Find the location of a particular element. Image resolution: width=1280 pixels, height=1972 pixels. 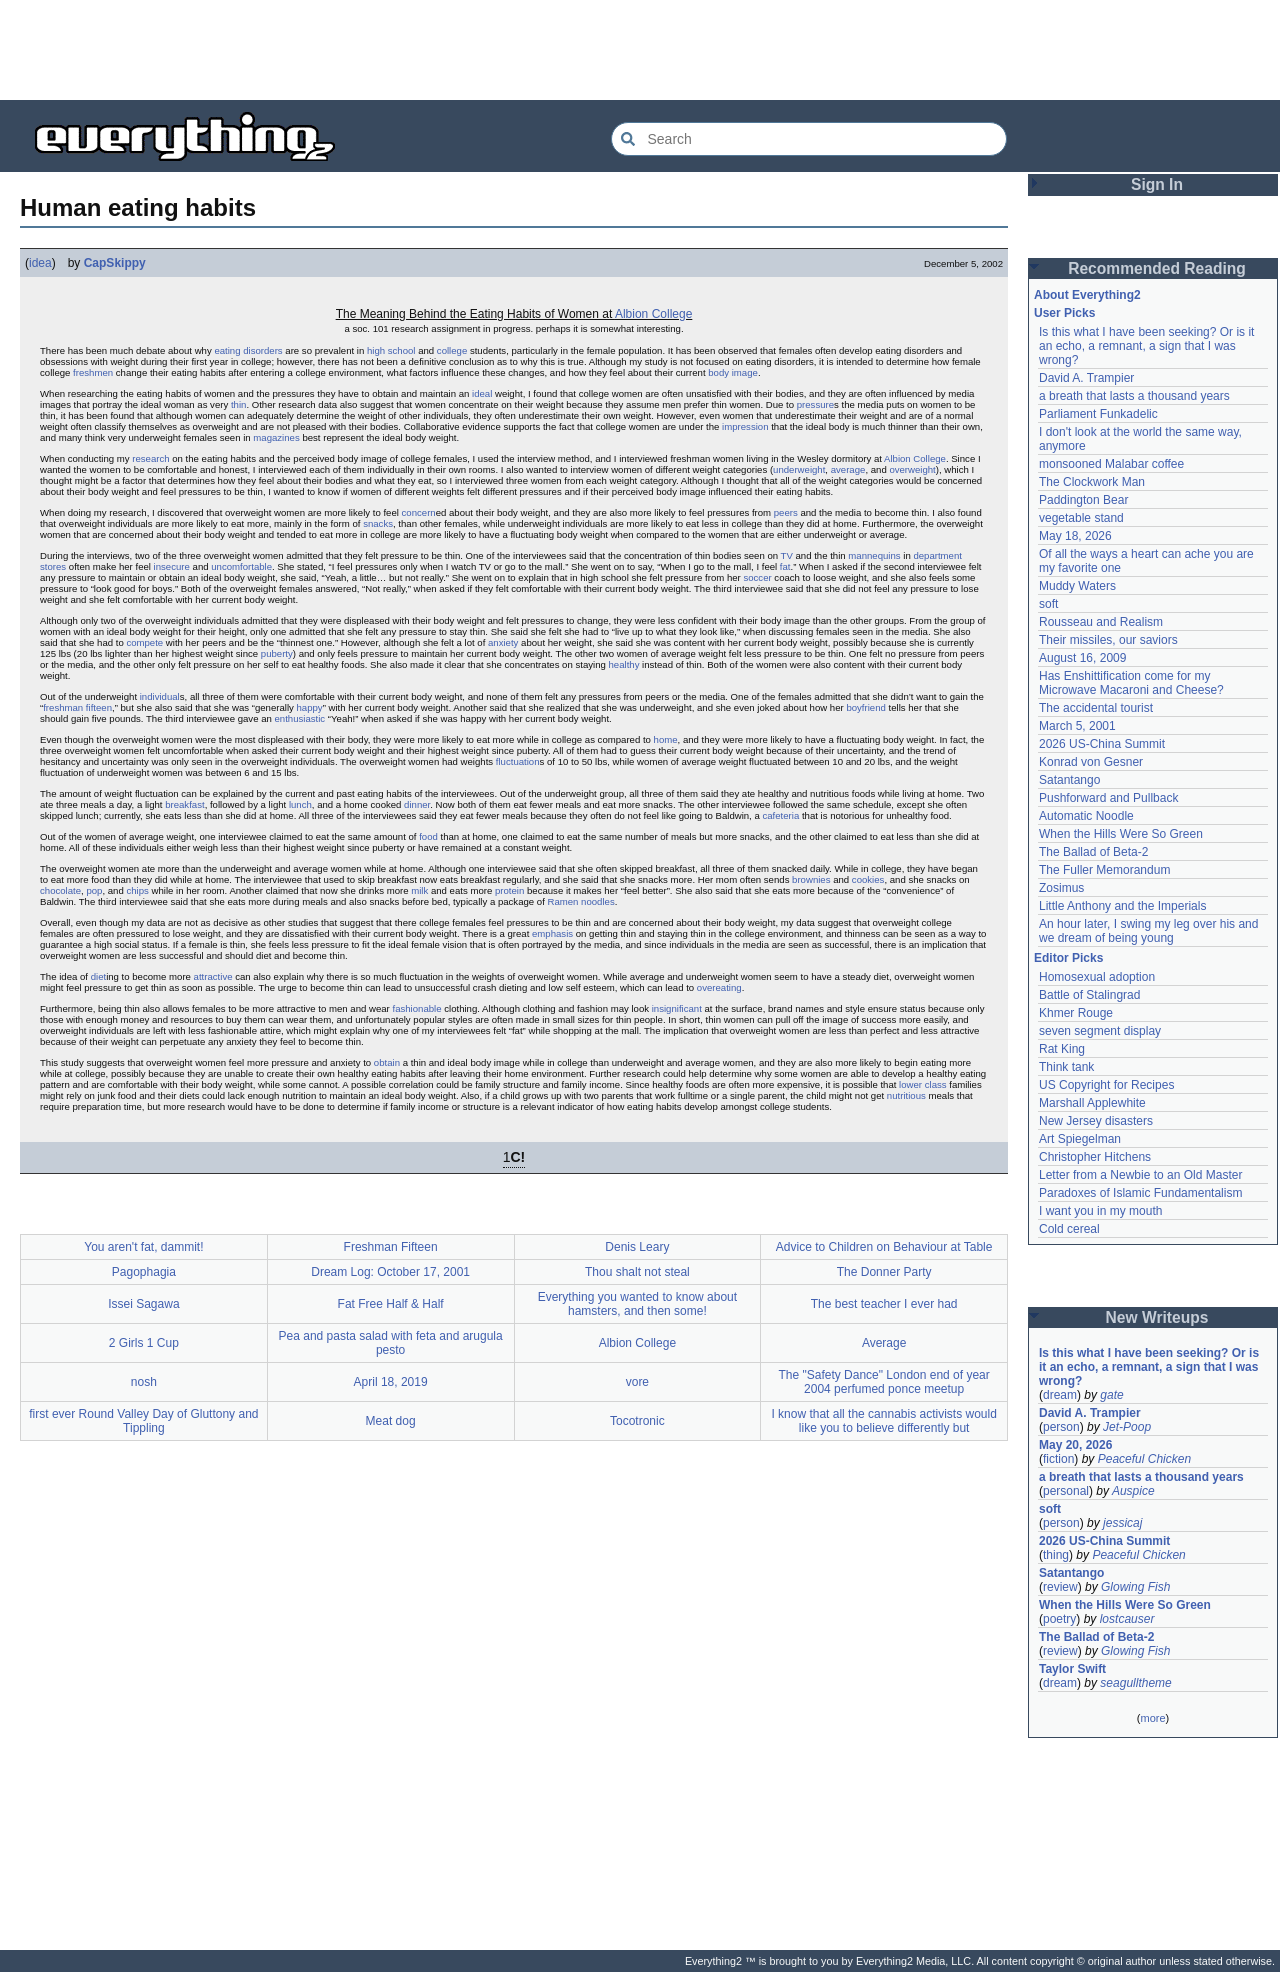

The "Safety Dance" London end of year 2004 perfumed ponce meetup is located at coordinates (883, 1382).